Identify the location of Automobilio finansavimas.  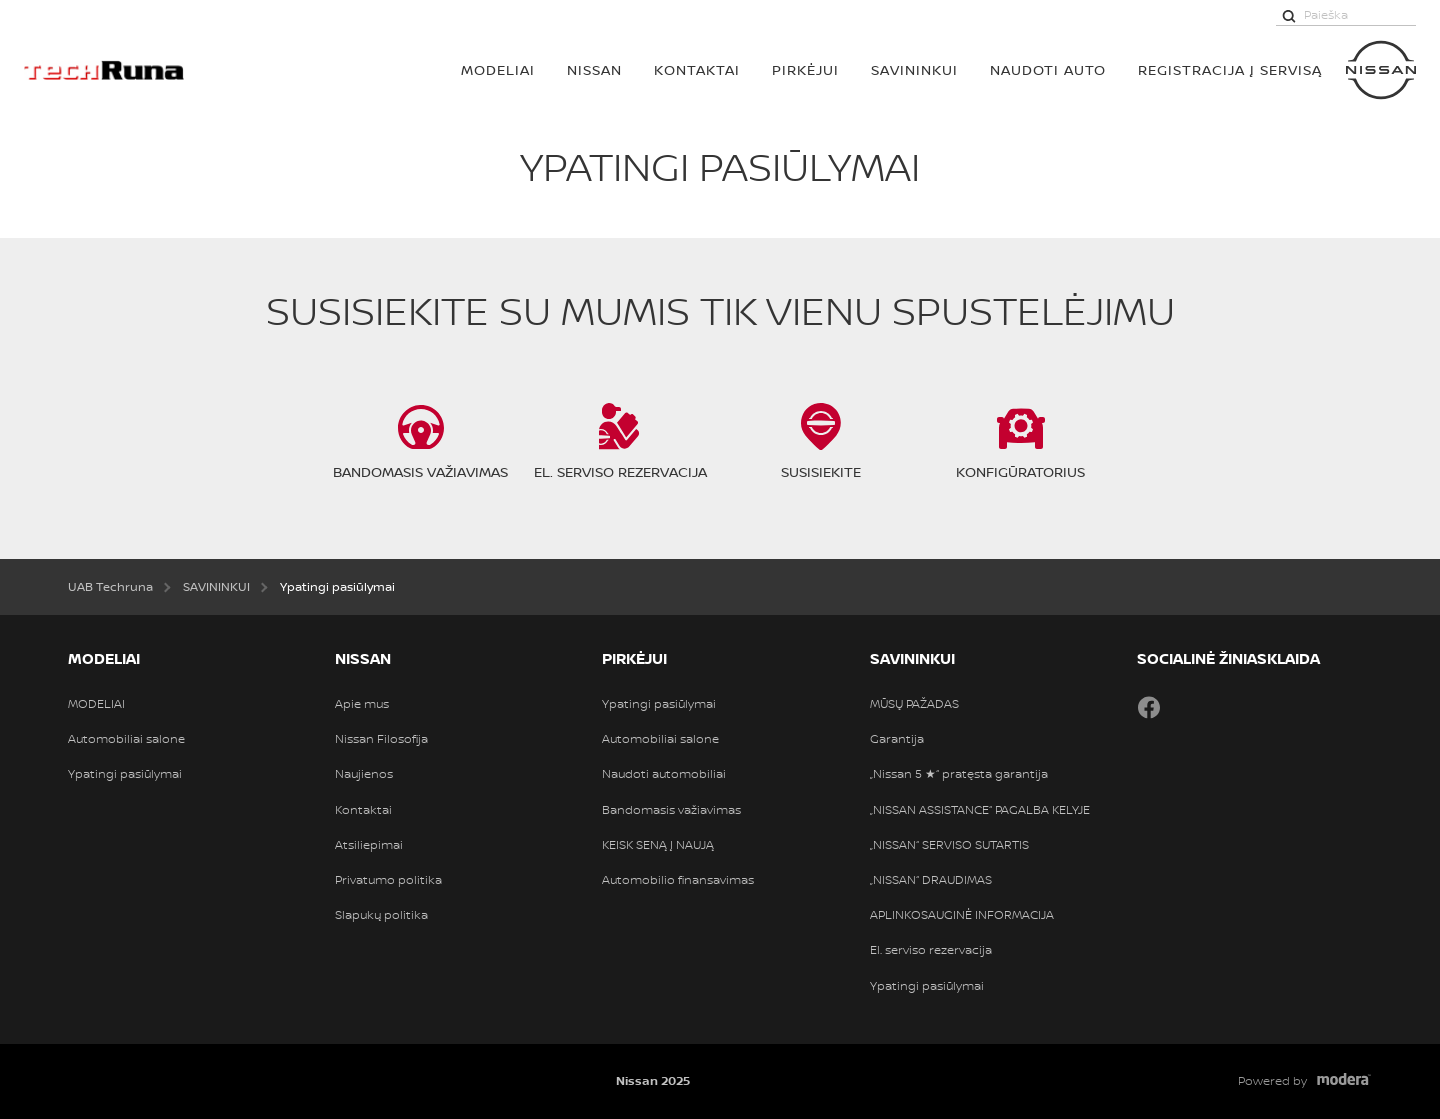
(678, 880).